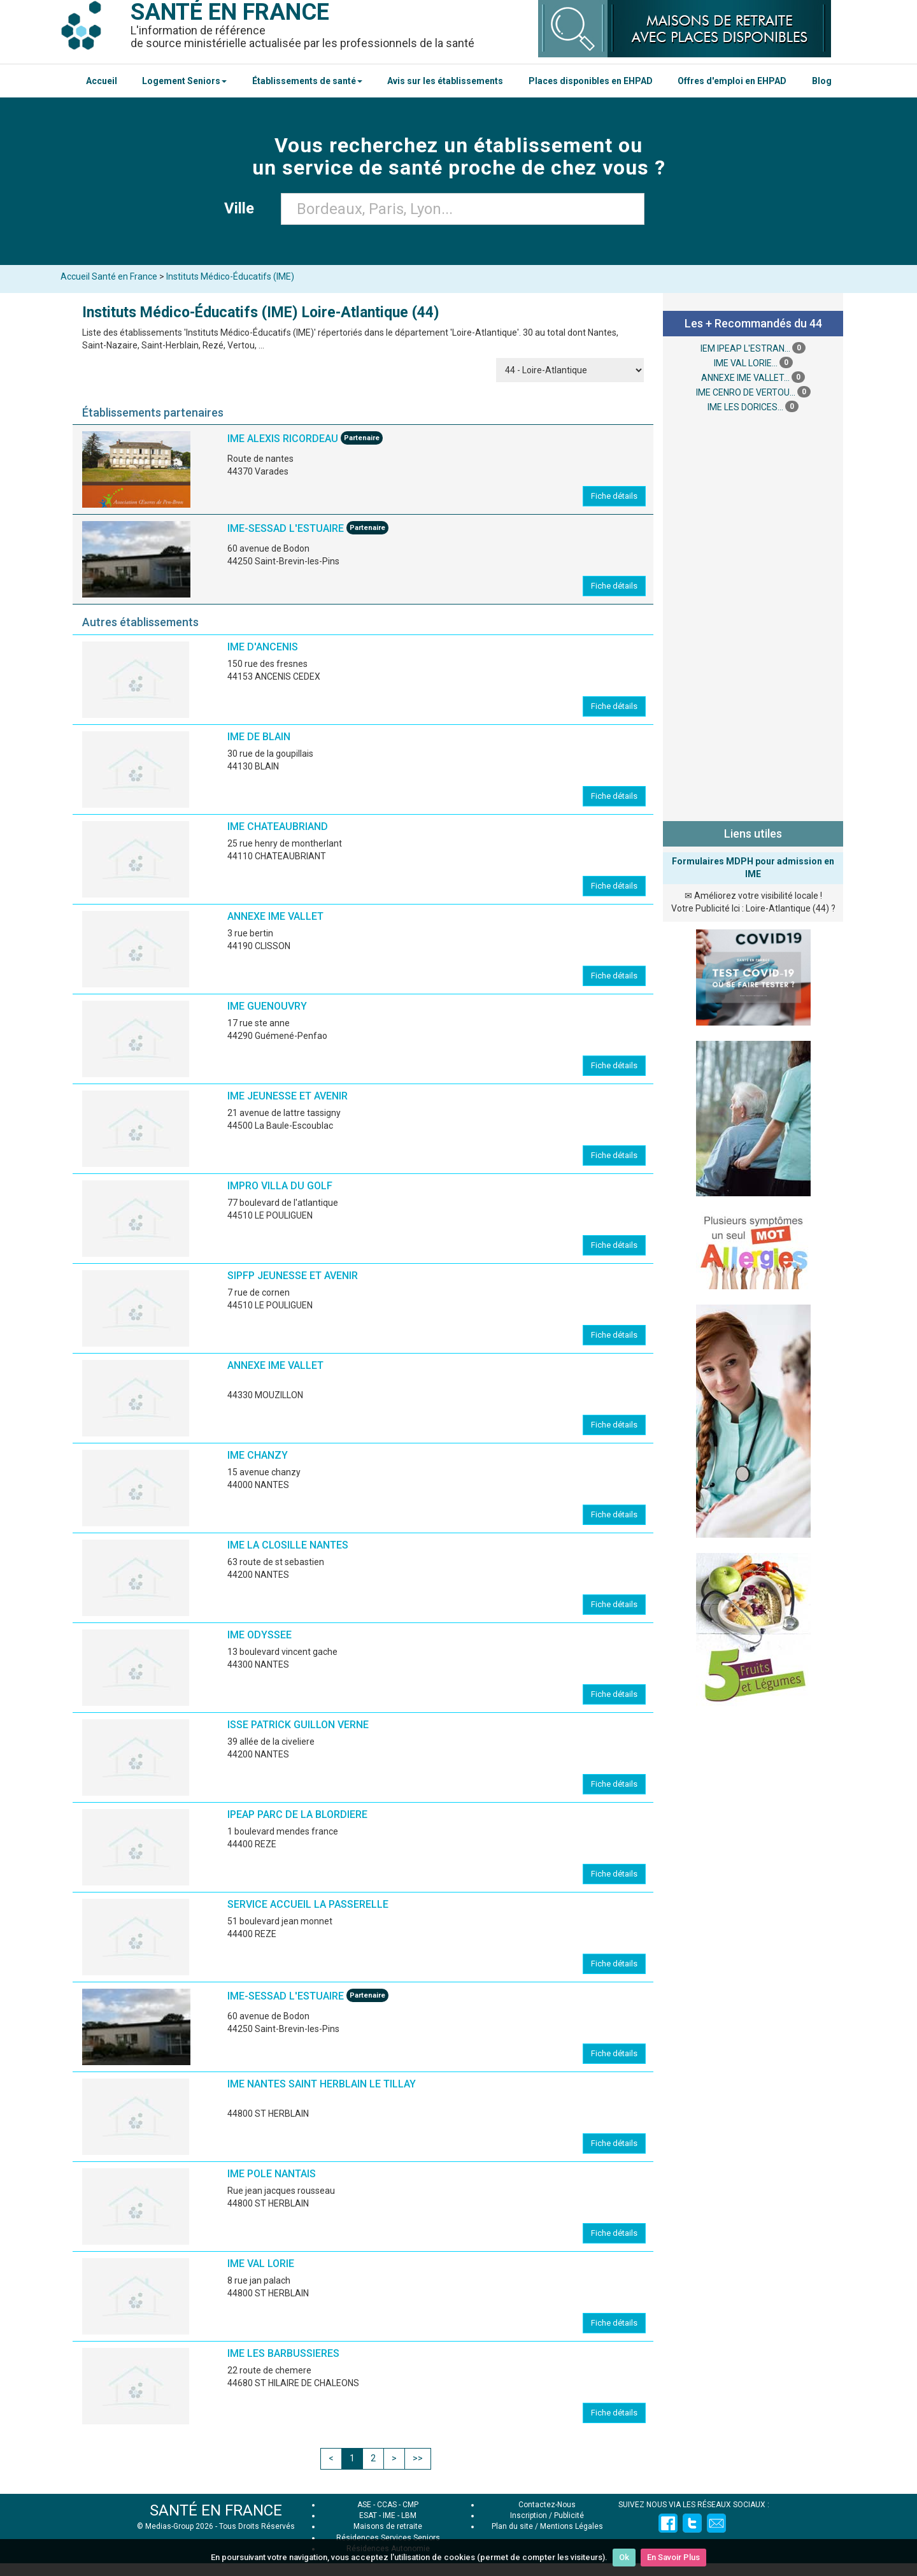 This screenshot has height=2576, width=917. Describe the element at coordinates (753, 615) in the screenshot. I see `[Advertisement]` at that location.